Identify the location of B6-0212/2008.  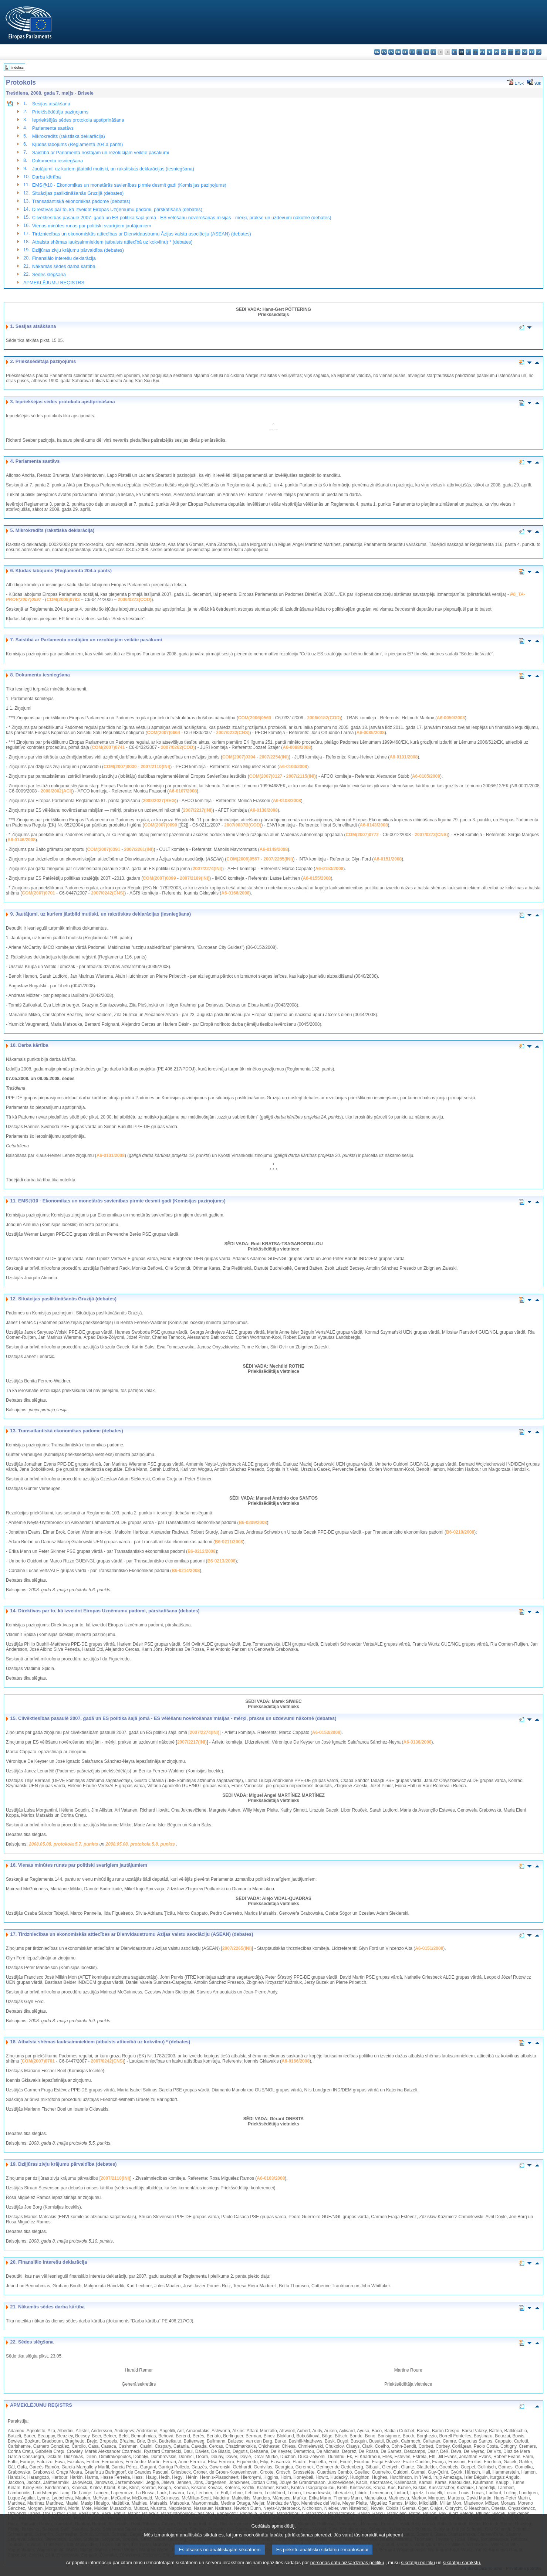
(202, 1551).